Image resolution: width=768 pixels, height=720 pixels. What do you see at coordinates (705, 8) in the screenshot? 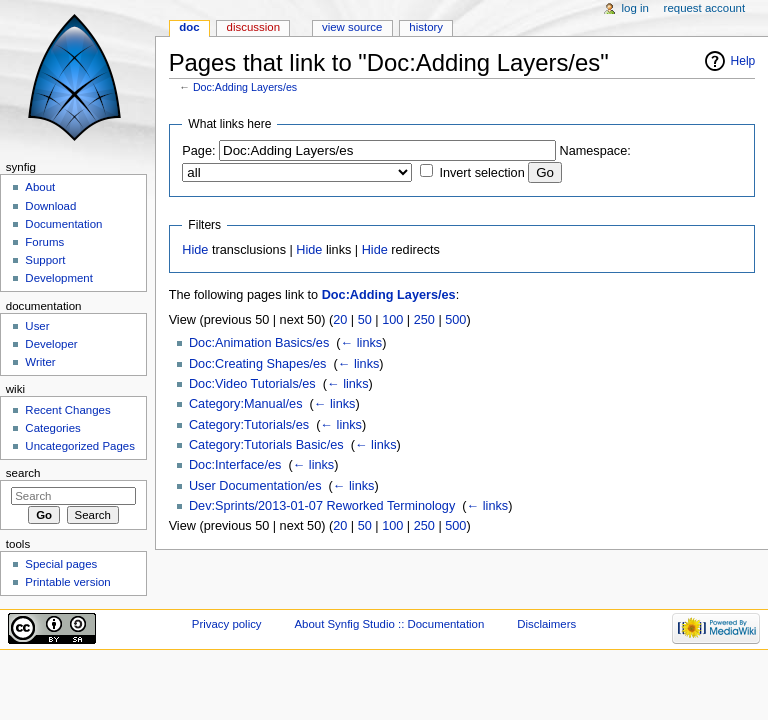
I see `Request account` at bounding box center [705, 8].